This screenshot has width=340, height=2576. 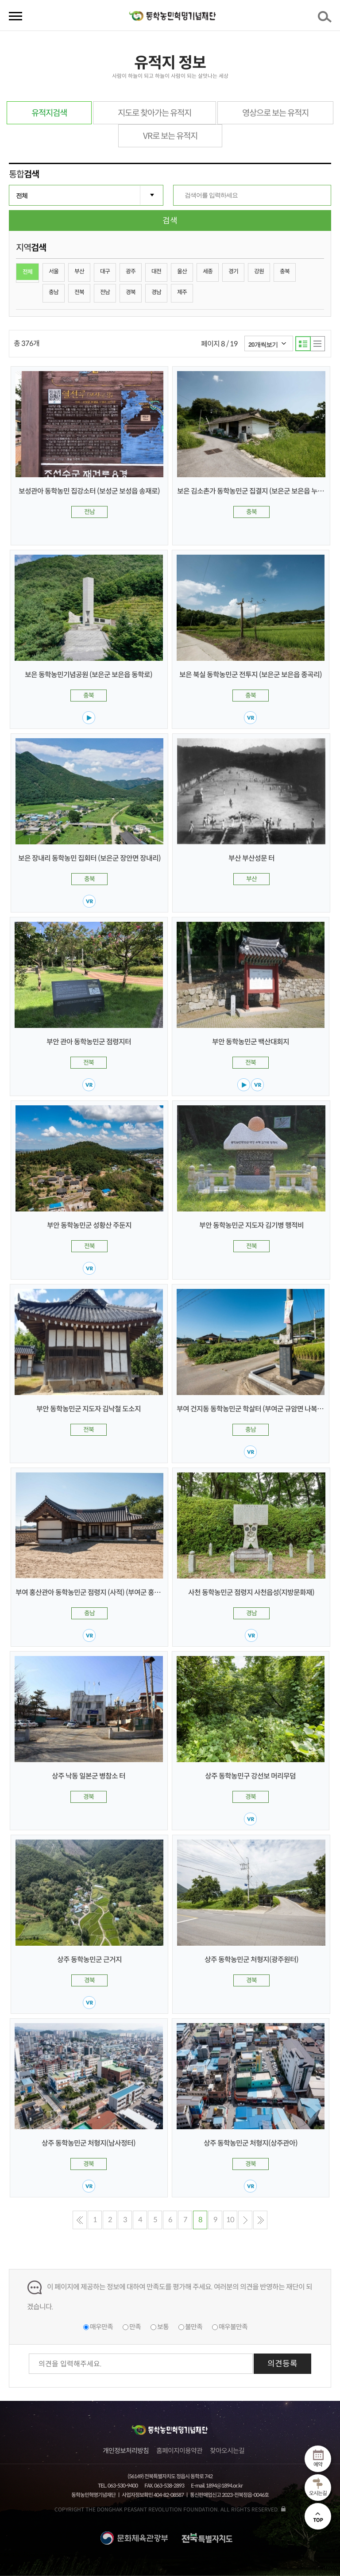 I want to click on 보통, so click(x=163, y=2327).